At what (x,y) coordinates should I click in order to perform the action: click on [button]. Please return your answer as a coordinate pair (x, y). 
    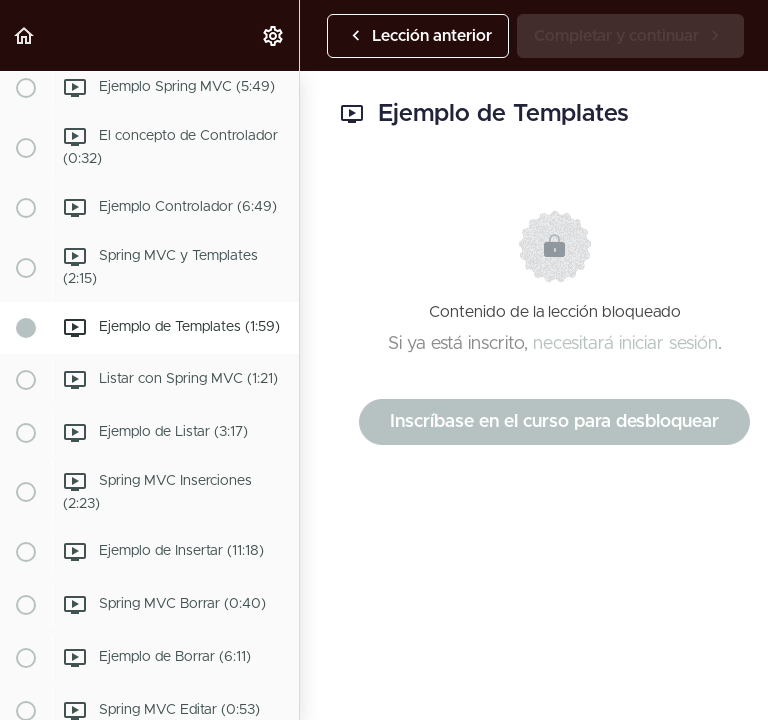
    Looking at the image, I should click on (25, 35).